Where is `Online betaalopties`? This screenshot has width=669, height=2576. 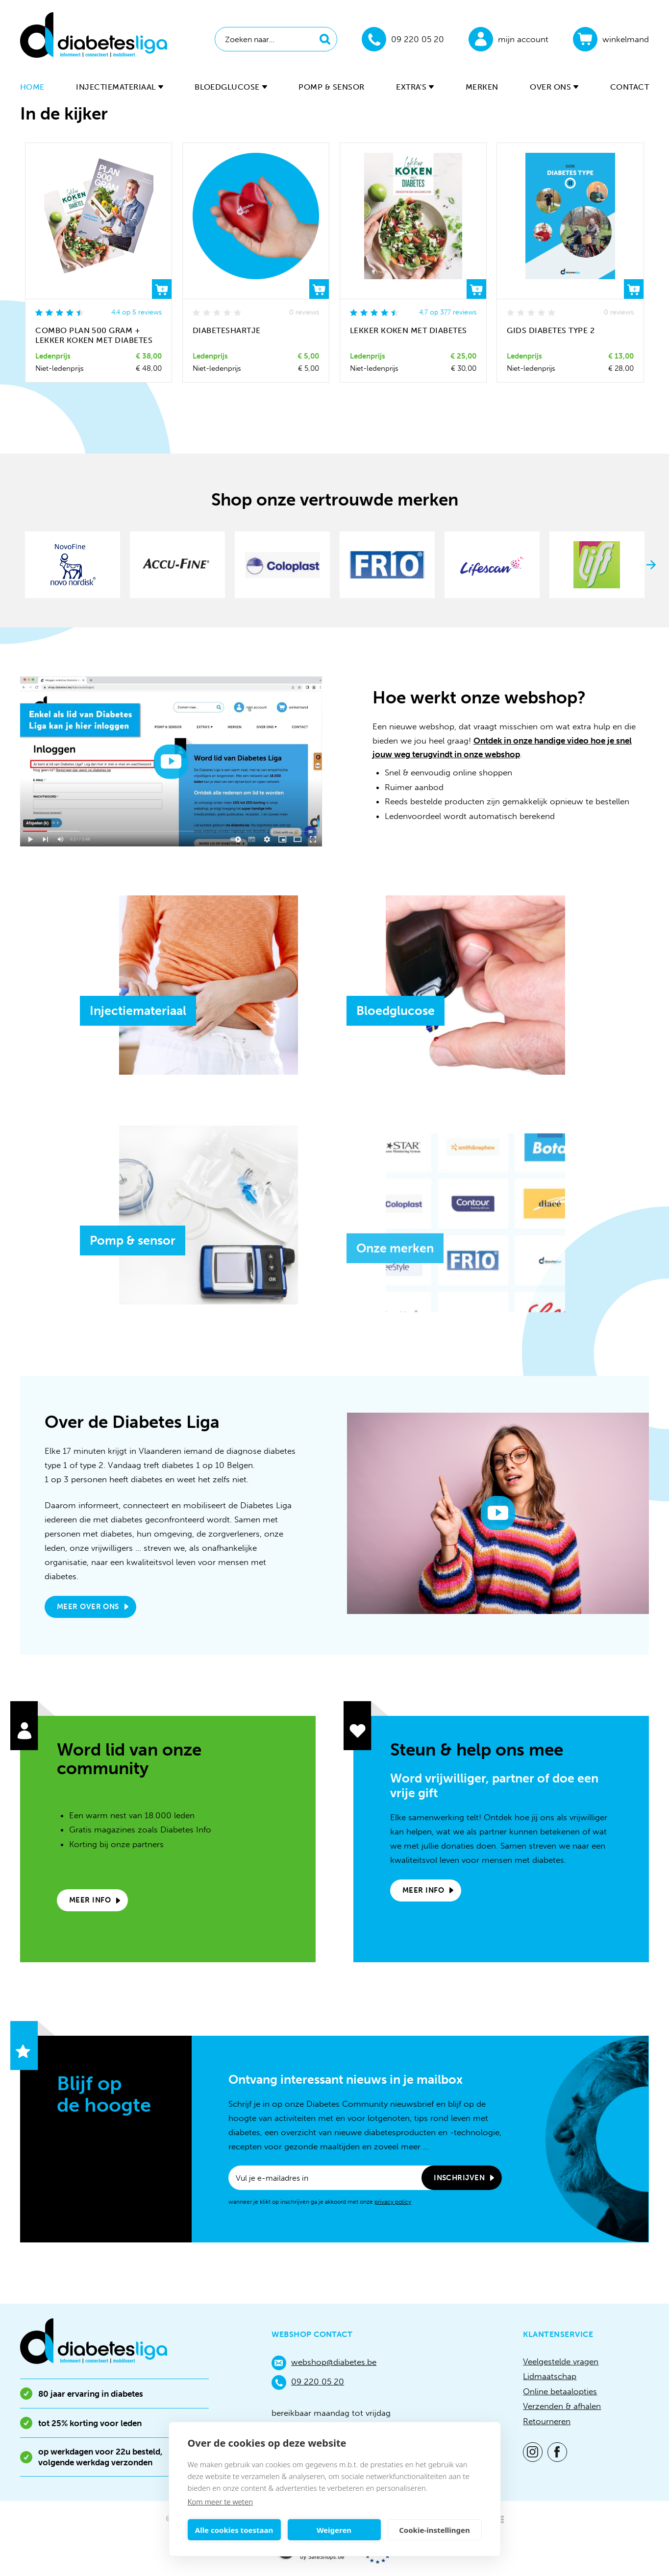
Online betaalopties is located at coordinates (560, 2391).